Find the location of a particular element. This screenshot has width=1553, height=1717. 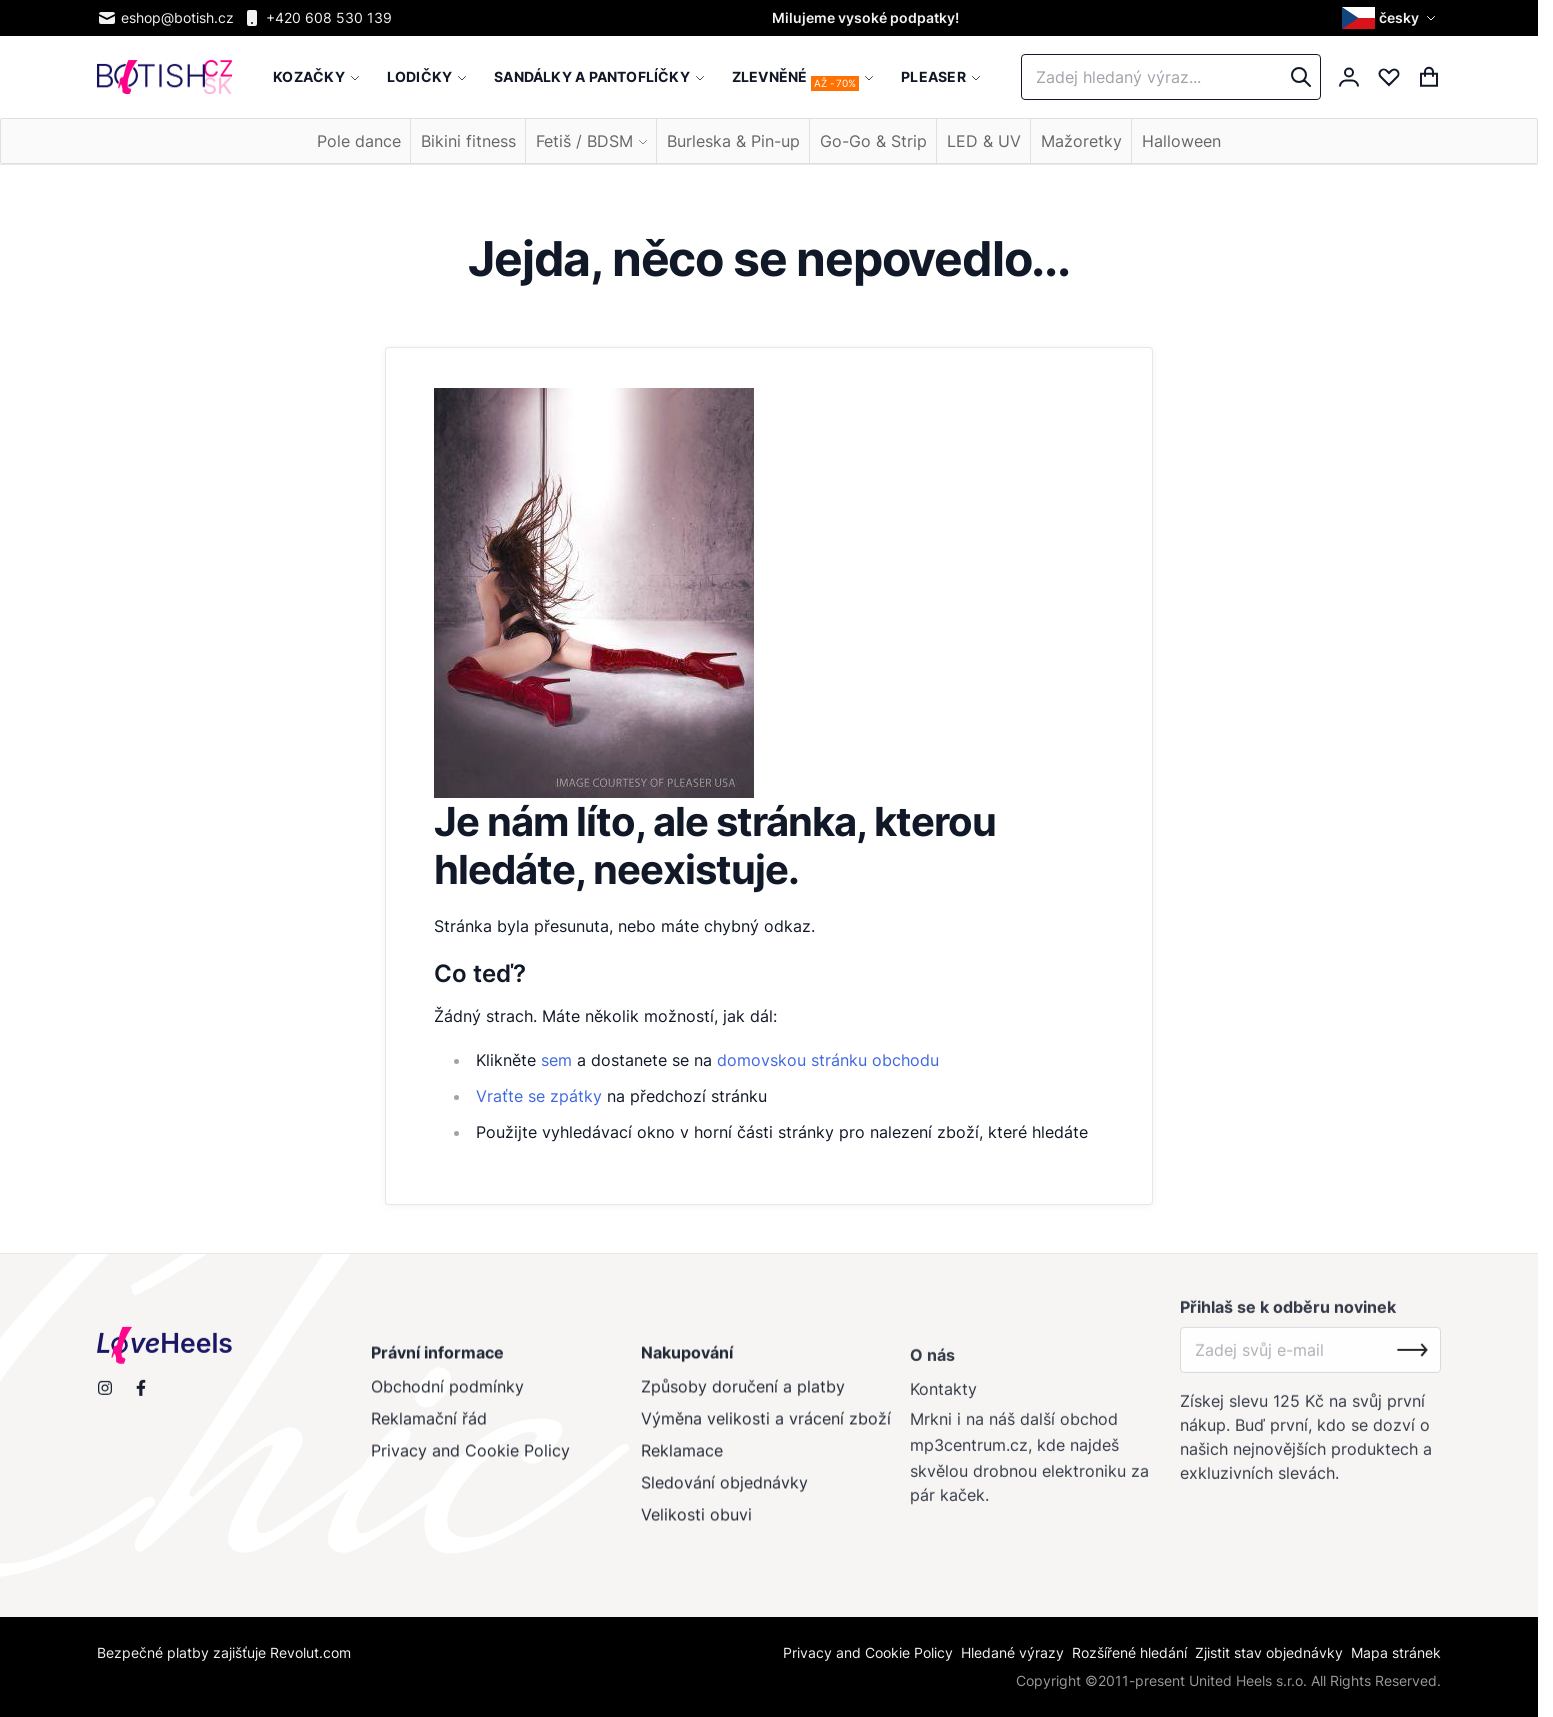

Hledané výrazy is located at coordinates (1012, 1652).